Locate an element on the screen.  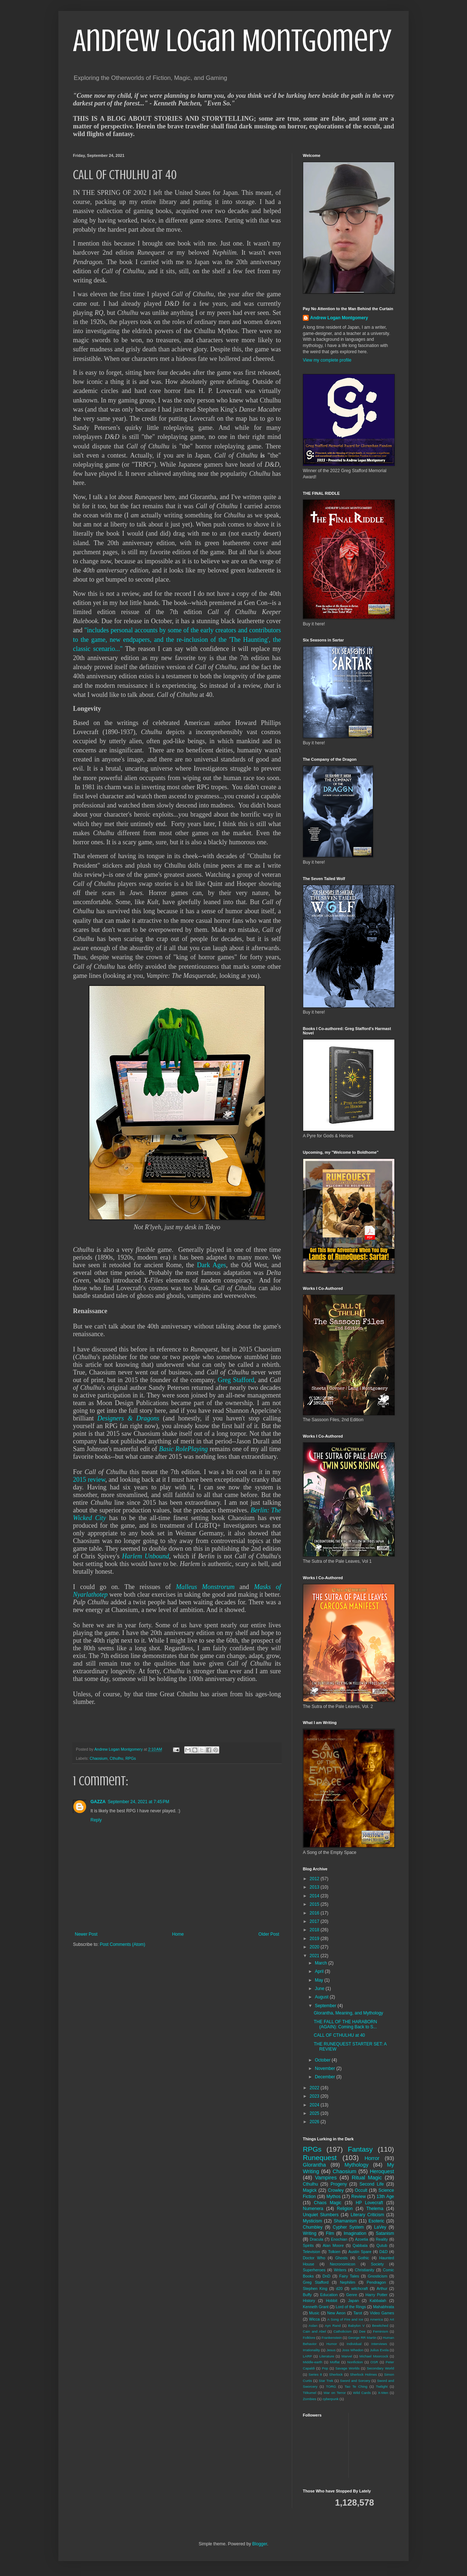
2015 is located at coordinates (315, 1904).